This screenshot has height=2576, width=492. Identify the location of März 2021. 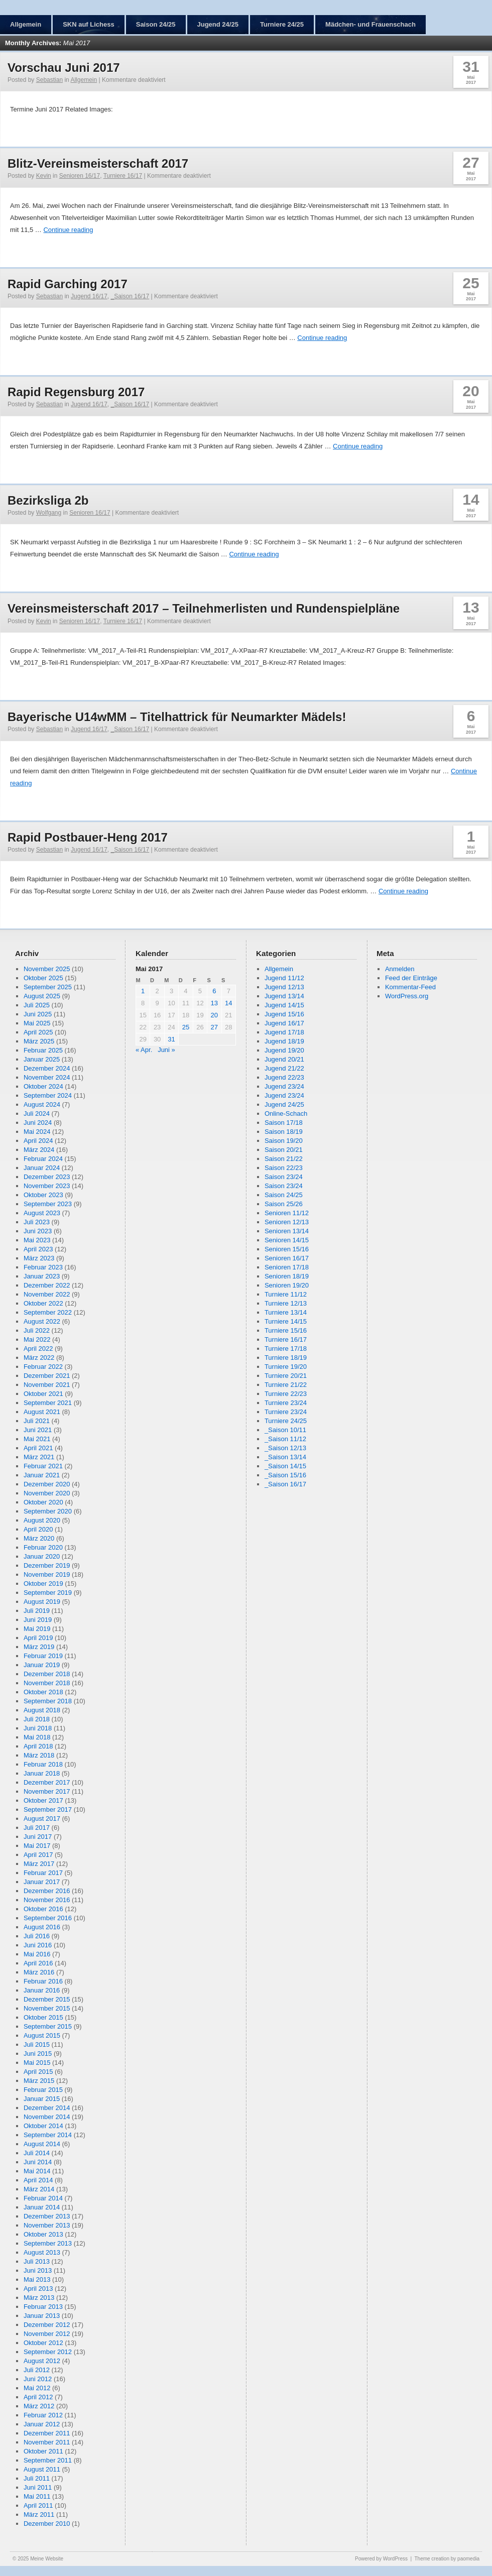
(39, 1457).